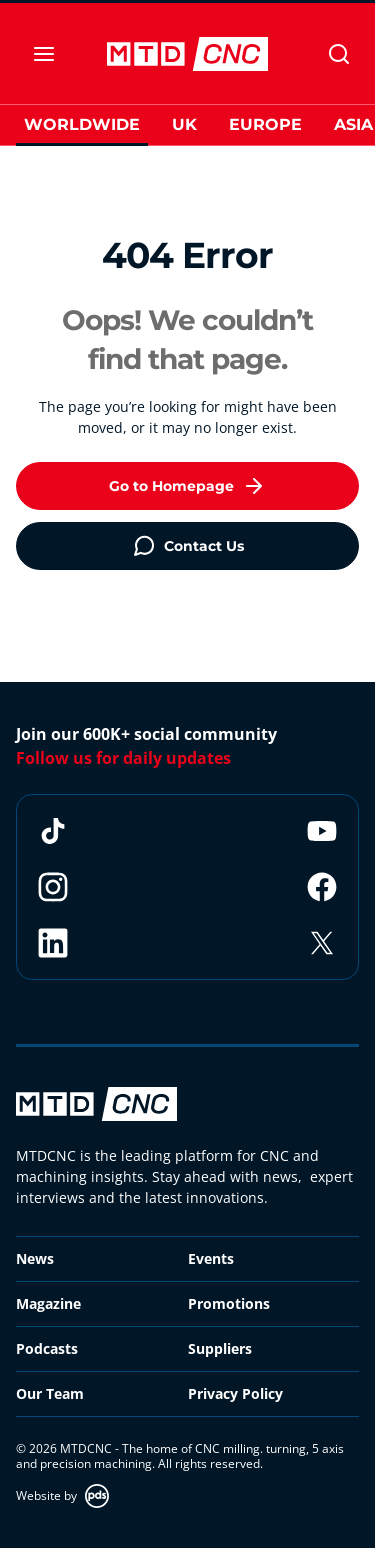 The image size is (375, 1548). What do you see at coordinates (47, 1348) in the screenshot?
I see `Podcasts` at bounding box center [47, 1348].